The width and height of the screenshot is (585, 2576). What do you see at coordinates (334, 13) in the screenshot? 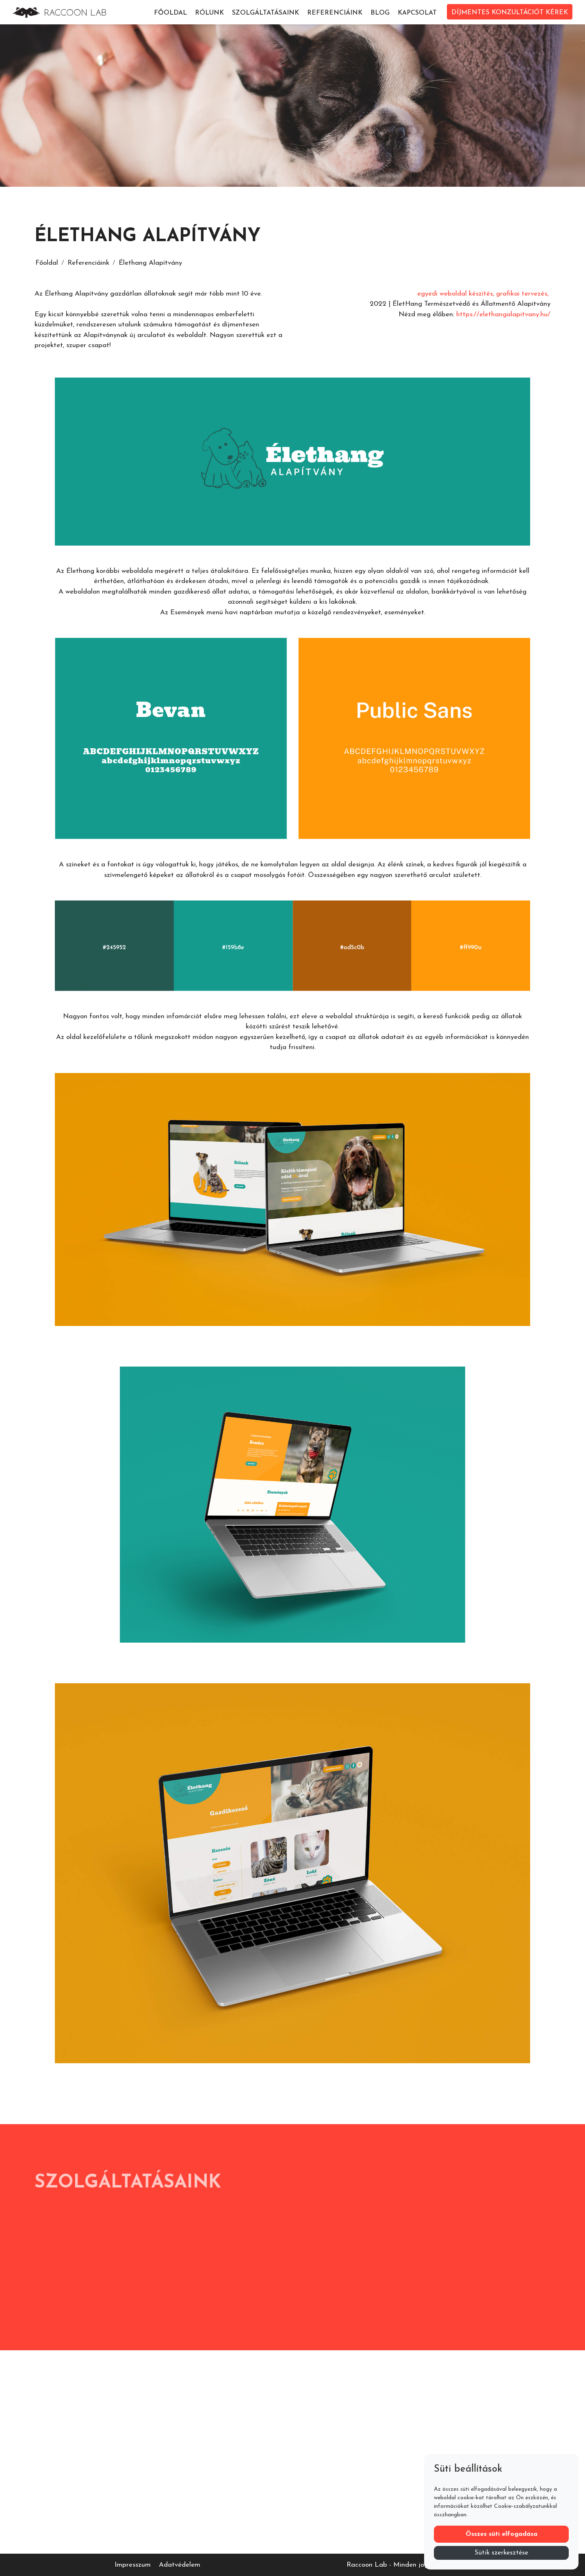
I see `Referenciáink` at bounding box center [334, 13].